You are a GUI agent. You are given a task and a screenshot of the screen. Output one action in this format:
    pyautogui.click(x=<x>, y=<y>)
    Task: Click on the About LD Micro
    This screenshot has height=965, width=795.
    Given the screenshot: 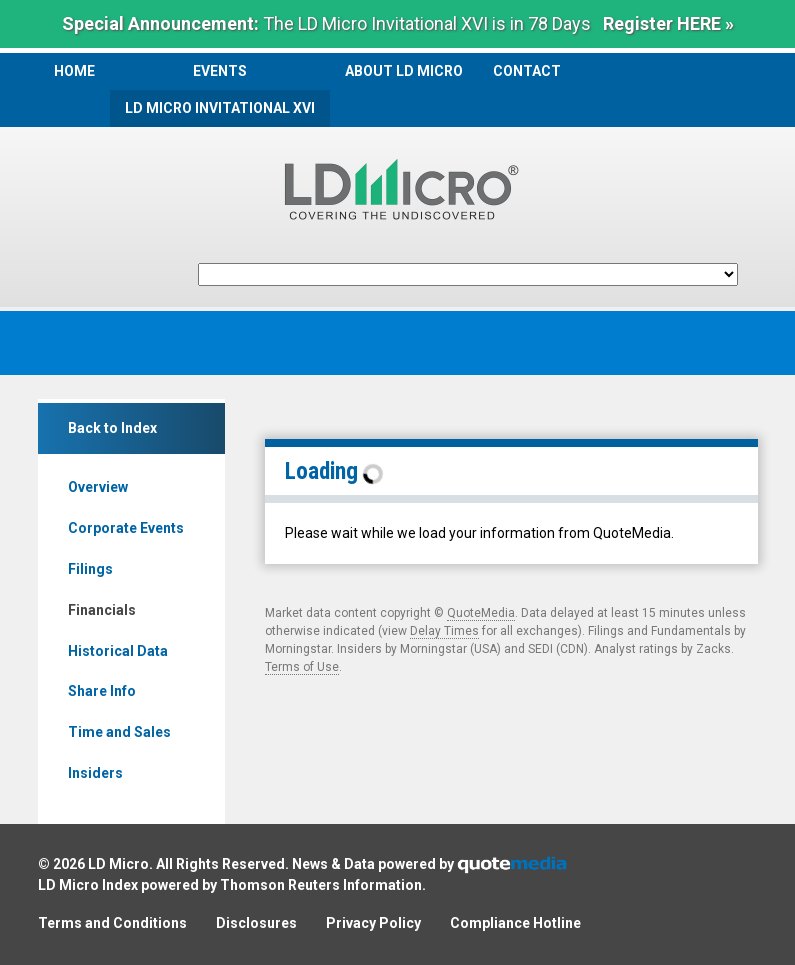 What is the action you would take?
    pyautogui.click(x=404, y=71)
    